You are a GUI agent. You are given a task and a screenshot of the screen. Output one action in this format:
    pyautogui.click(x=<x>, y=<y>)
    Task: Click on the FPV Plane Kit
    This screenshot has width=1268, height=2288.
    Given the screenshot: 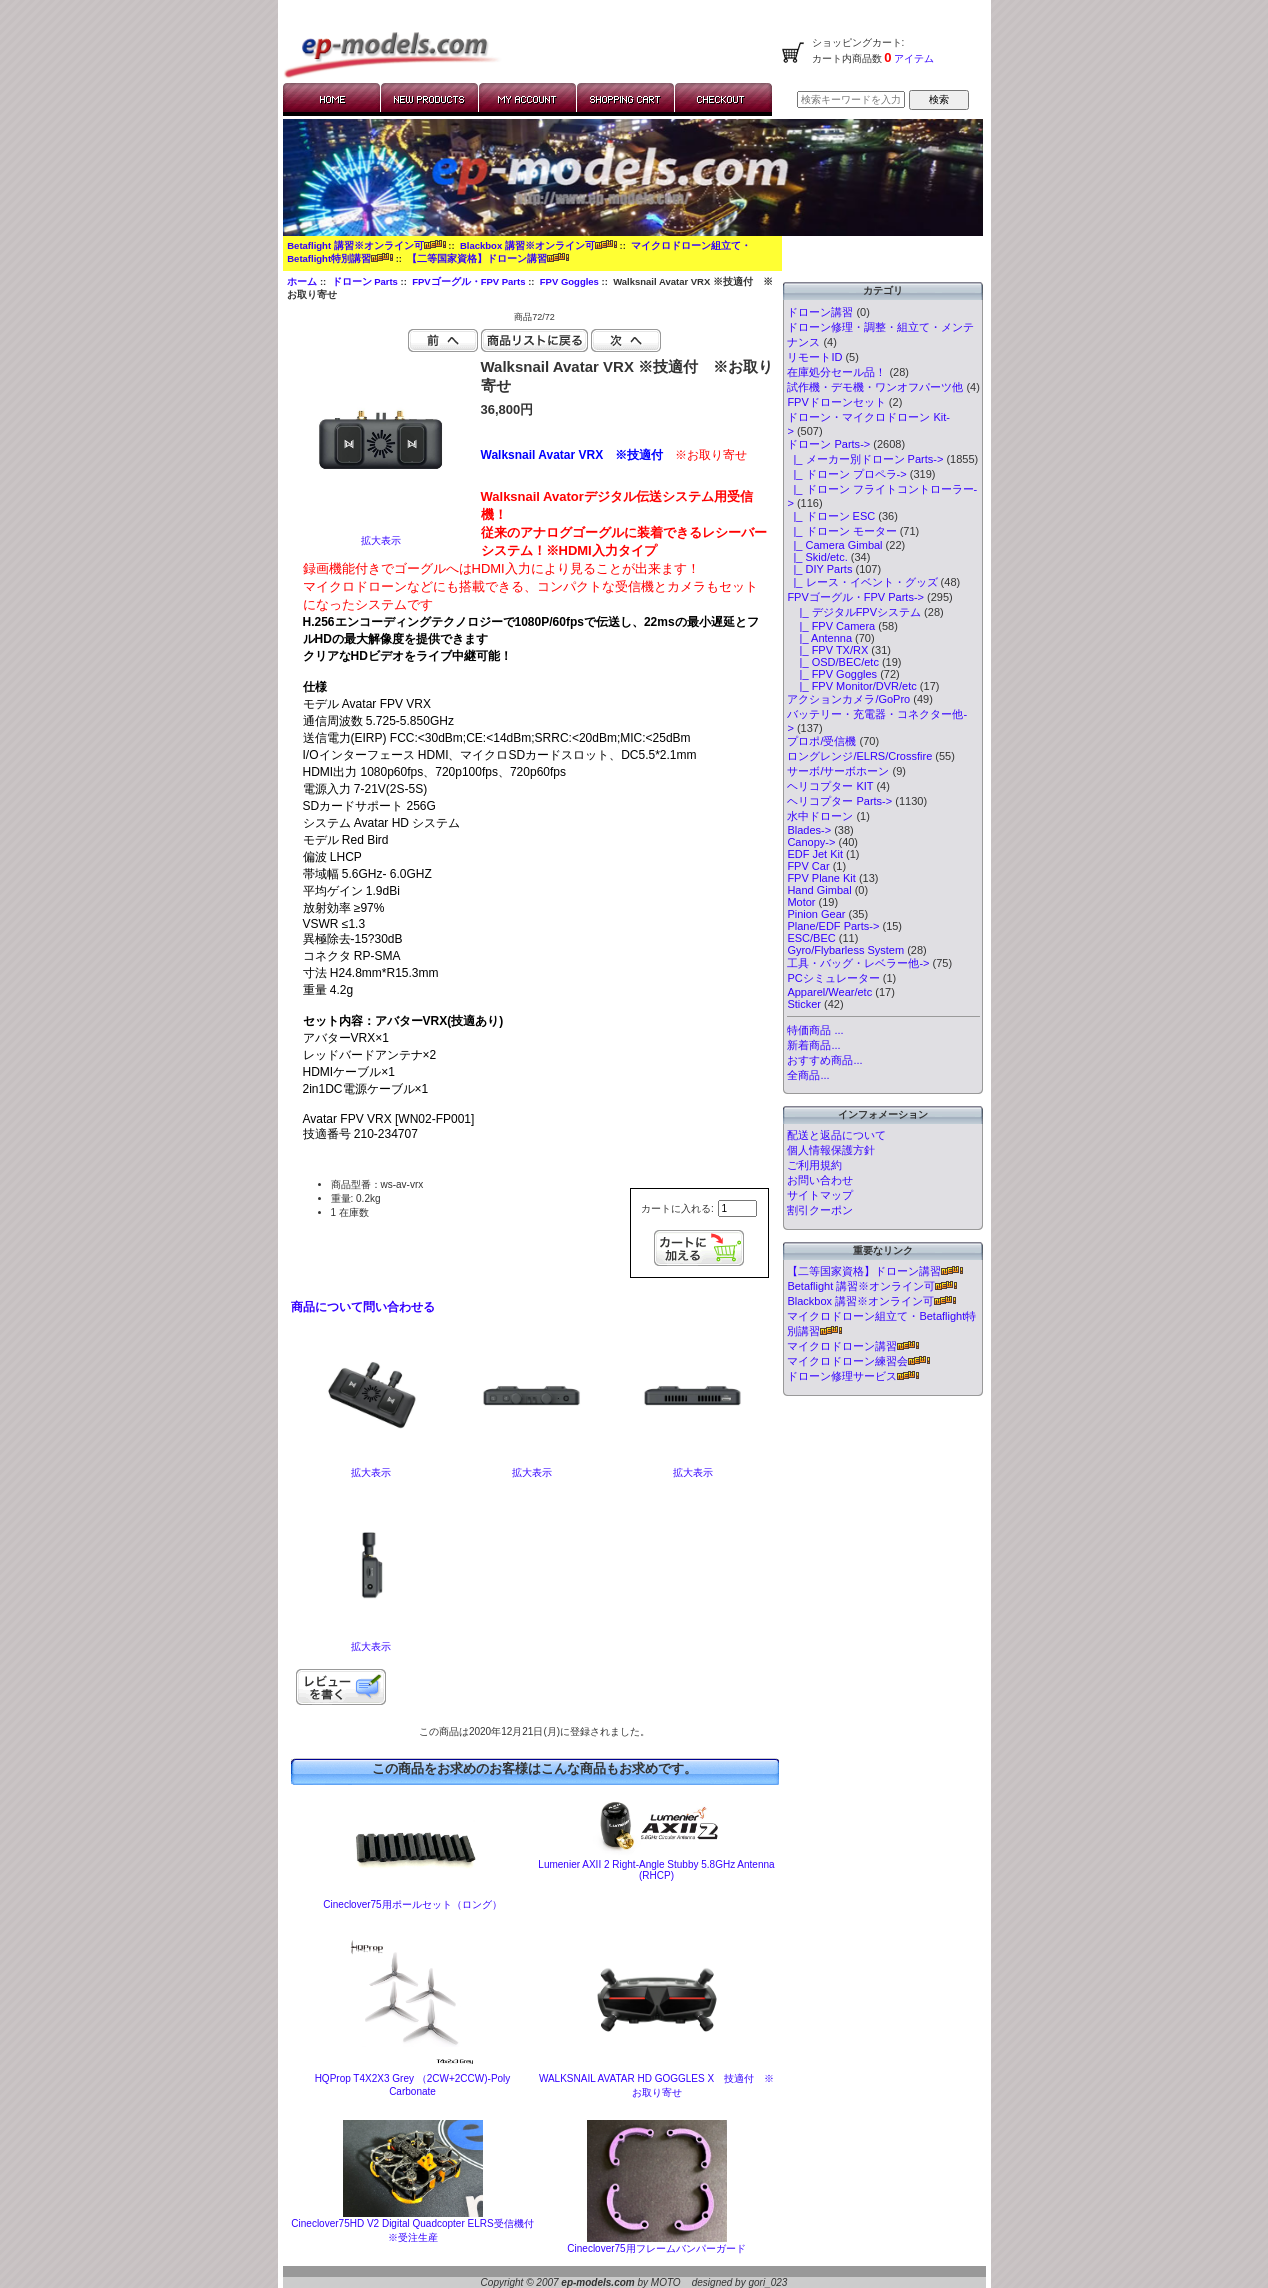 What is the action you would take?
    pyautogui.click(x=821, y=878)
    